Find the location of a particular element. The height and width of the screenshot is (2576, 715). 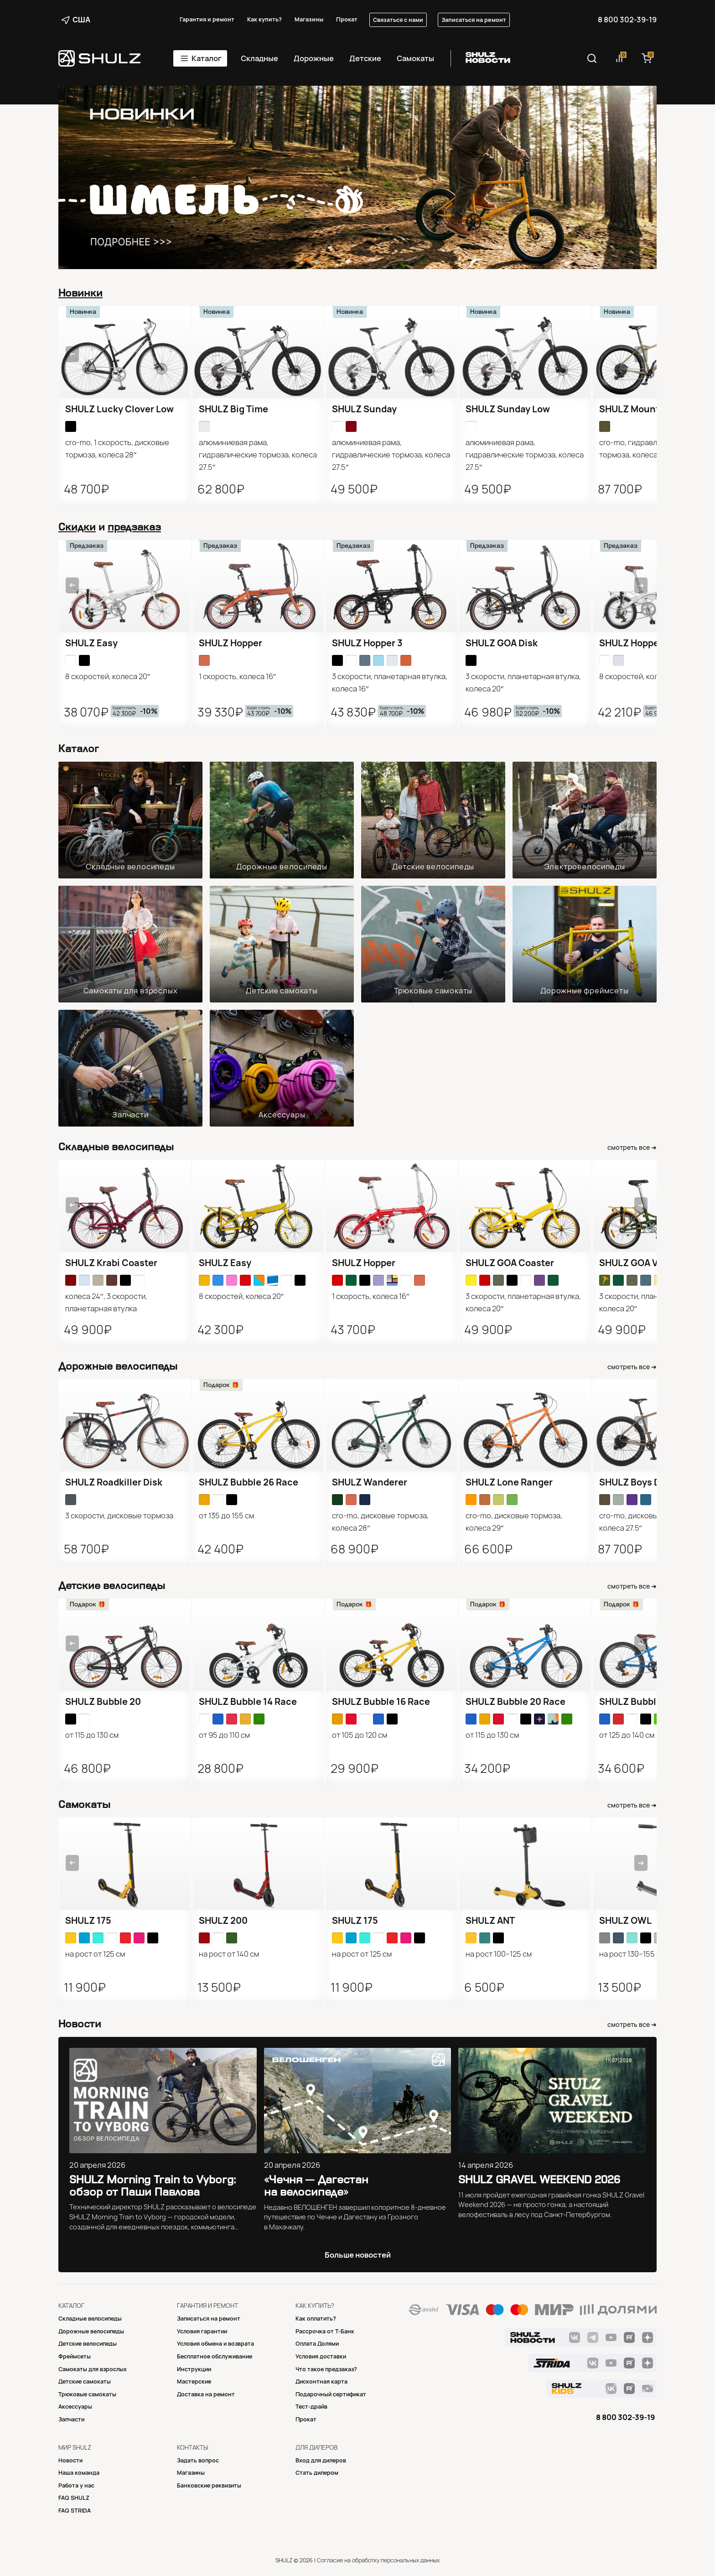

Записаться на ремонт is located at coordinates (473, 20).